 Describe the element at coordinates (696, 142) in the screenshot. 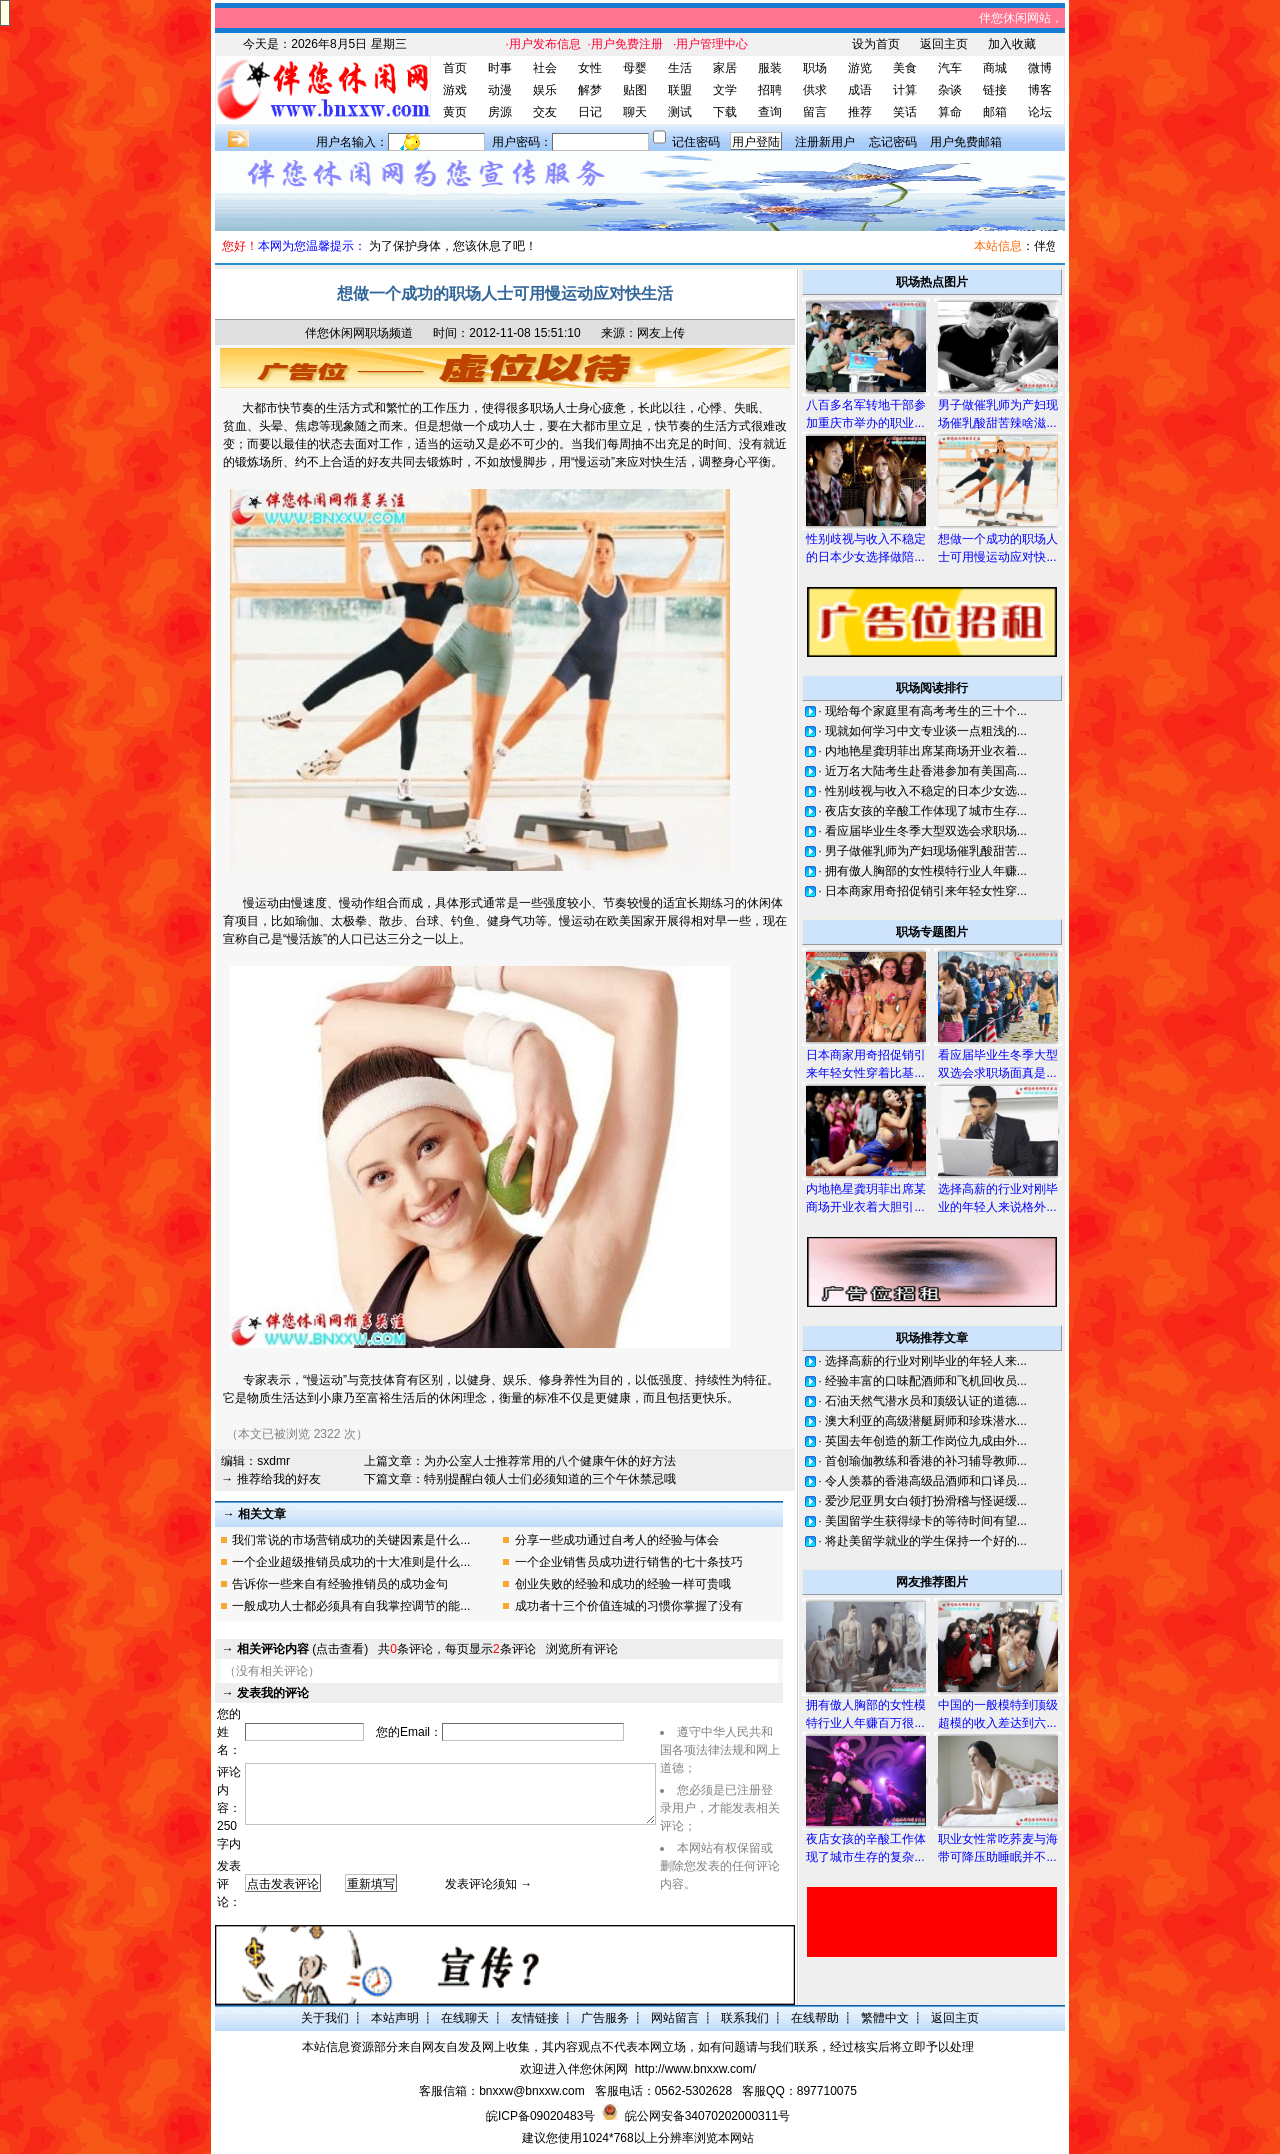

I see `记住密码` at that location.